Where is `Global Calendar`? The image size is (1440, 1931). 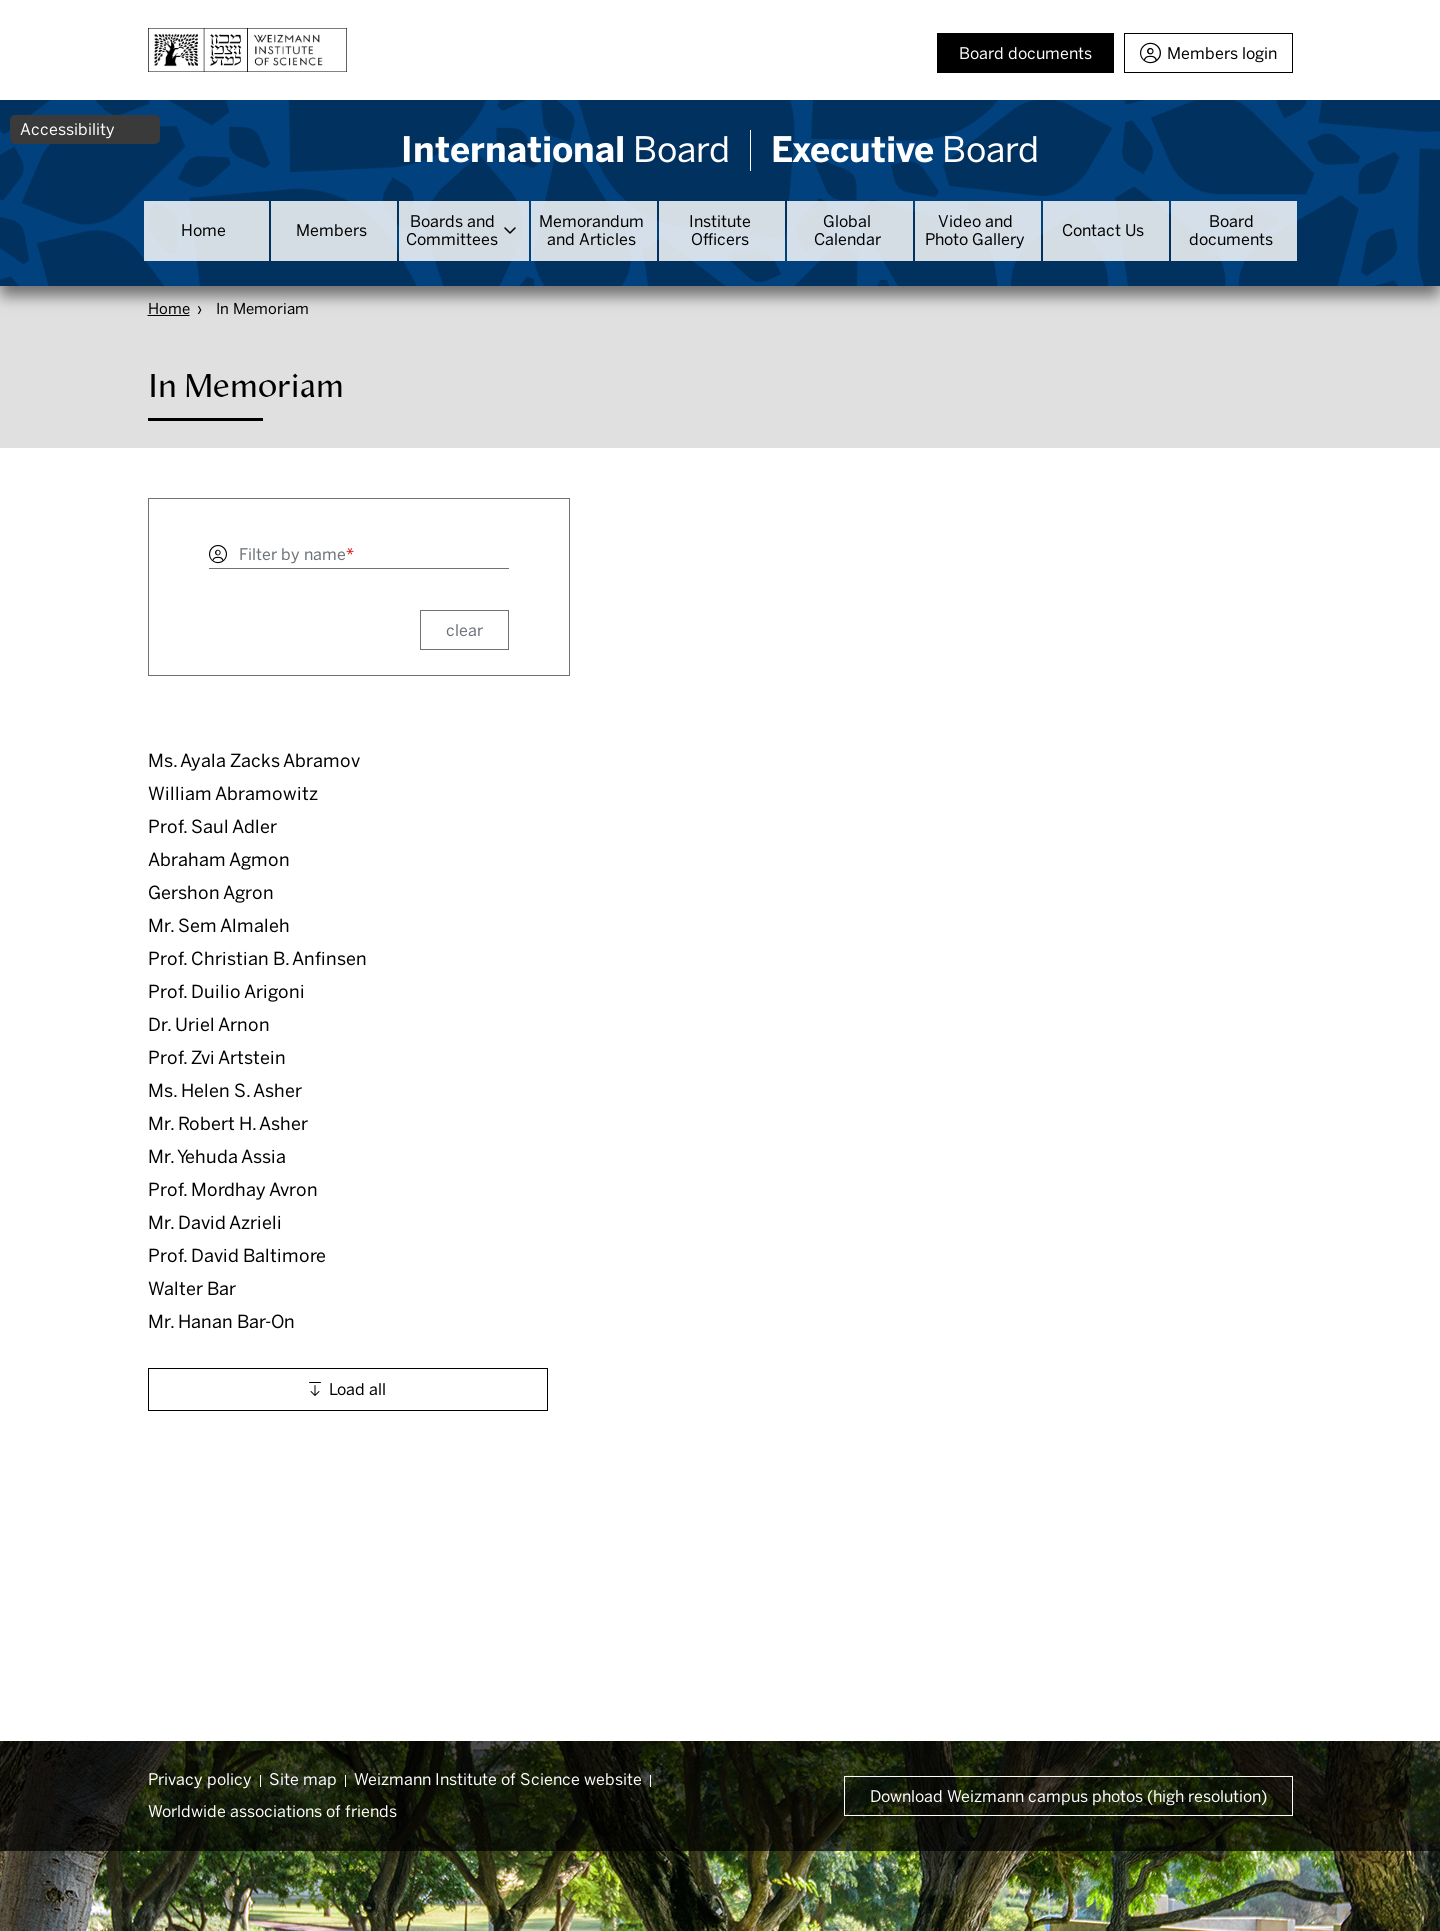
Global Calendar is located at coordinates (847, 230).